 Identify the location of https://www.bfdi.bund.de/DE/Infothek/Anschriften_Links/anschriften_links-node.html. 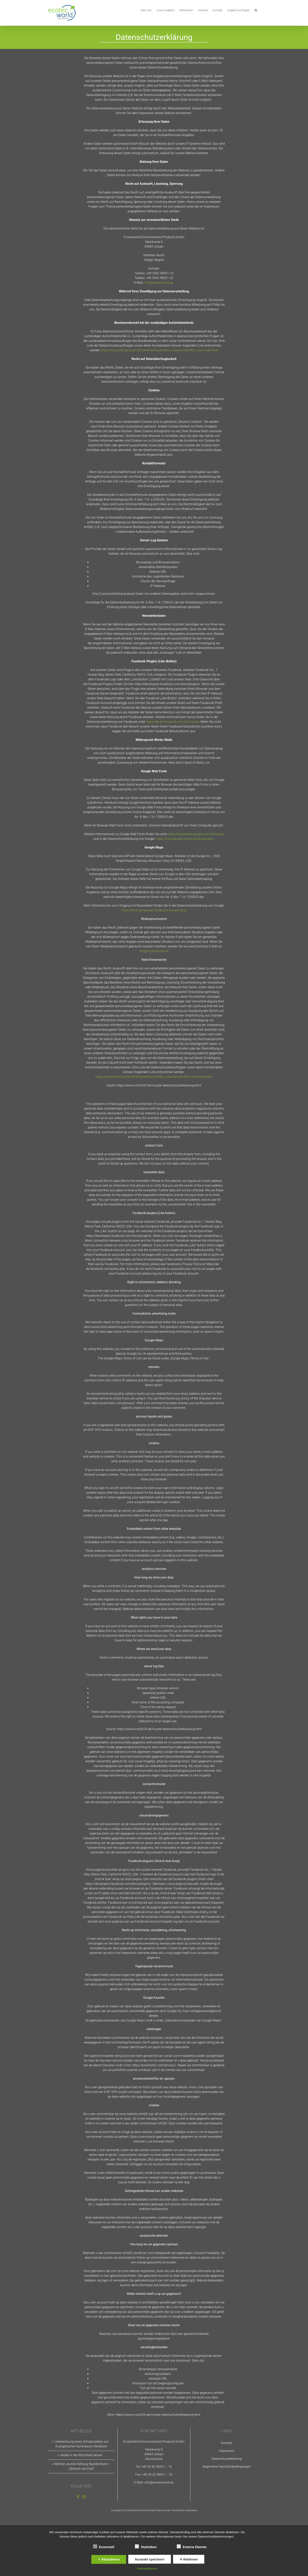
(159, 350).